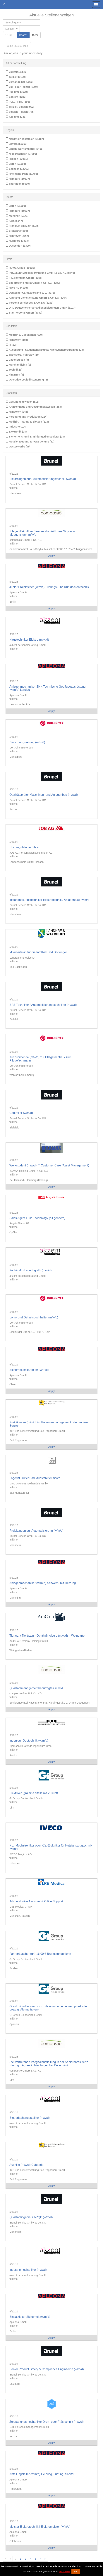 This screenshot has width=103, height=2576. What do you see at coordinates (36, 1530) in the screenshot?
I see `Projektingenieur Automatisierung (w/m/d)` at bounding box center [36, 1530].